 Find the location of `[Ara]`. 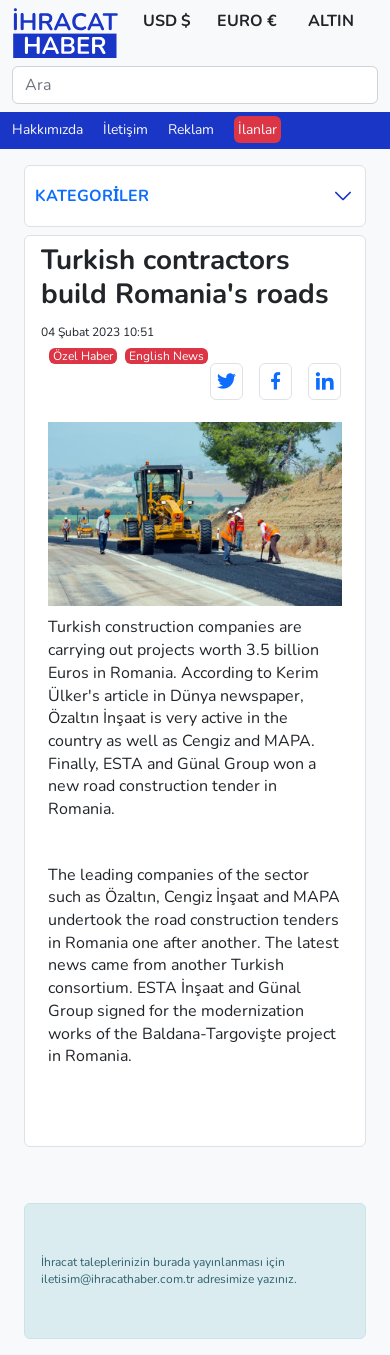

[Ara] is located at coordinates (195, 85).